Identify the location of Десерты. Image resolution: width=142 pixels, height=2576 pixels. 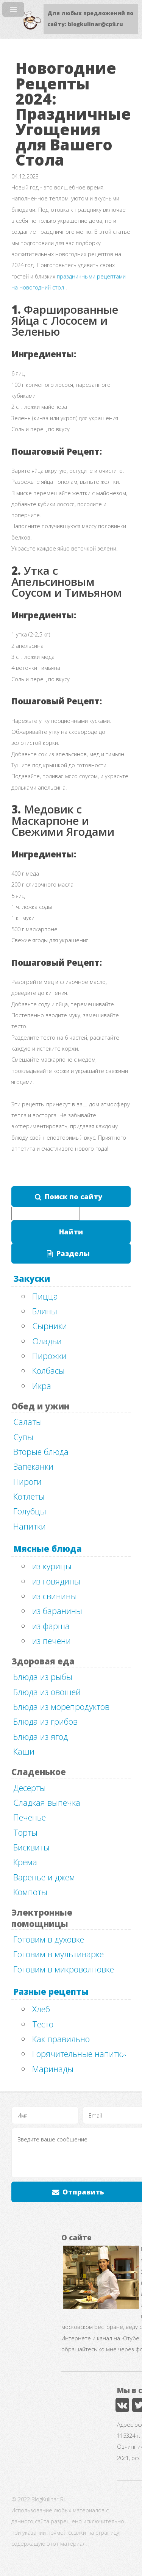
(29, 1787).